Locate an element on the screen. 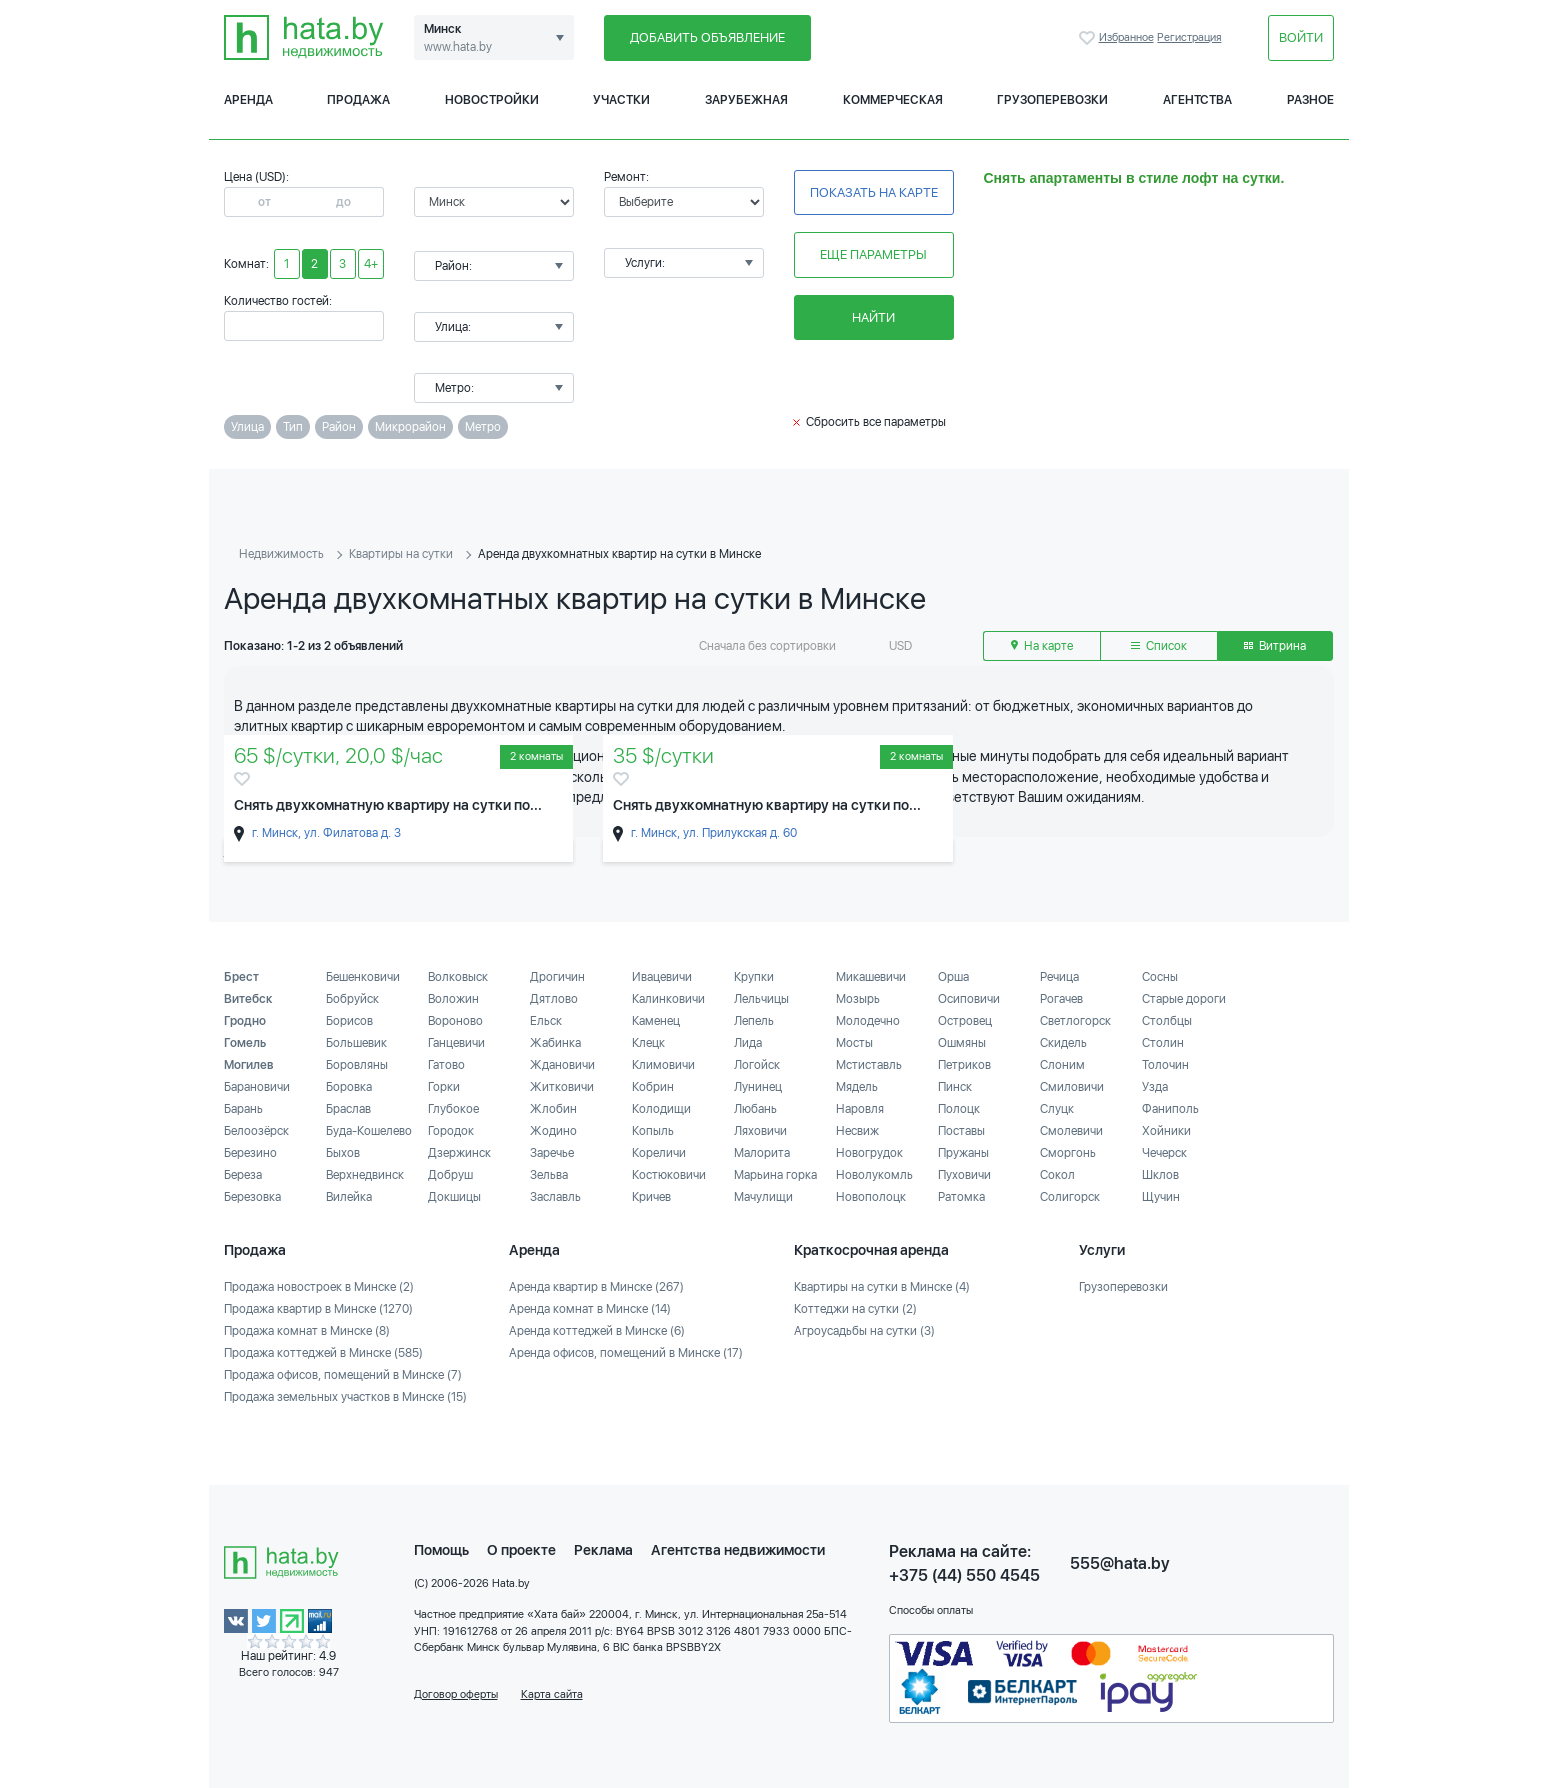  Несвиж is located at coordinates (857, 1131).